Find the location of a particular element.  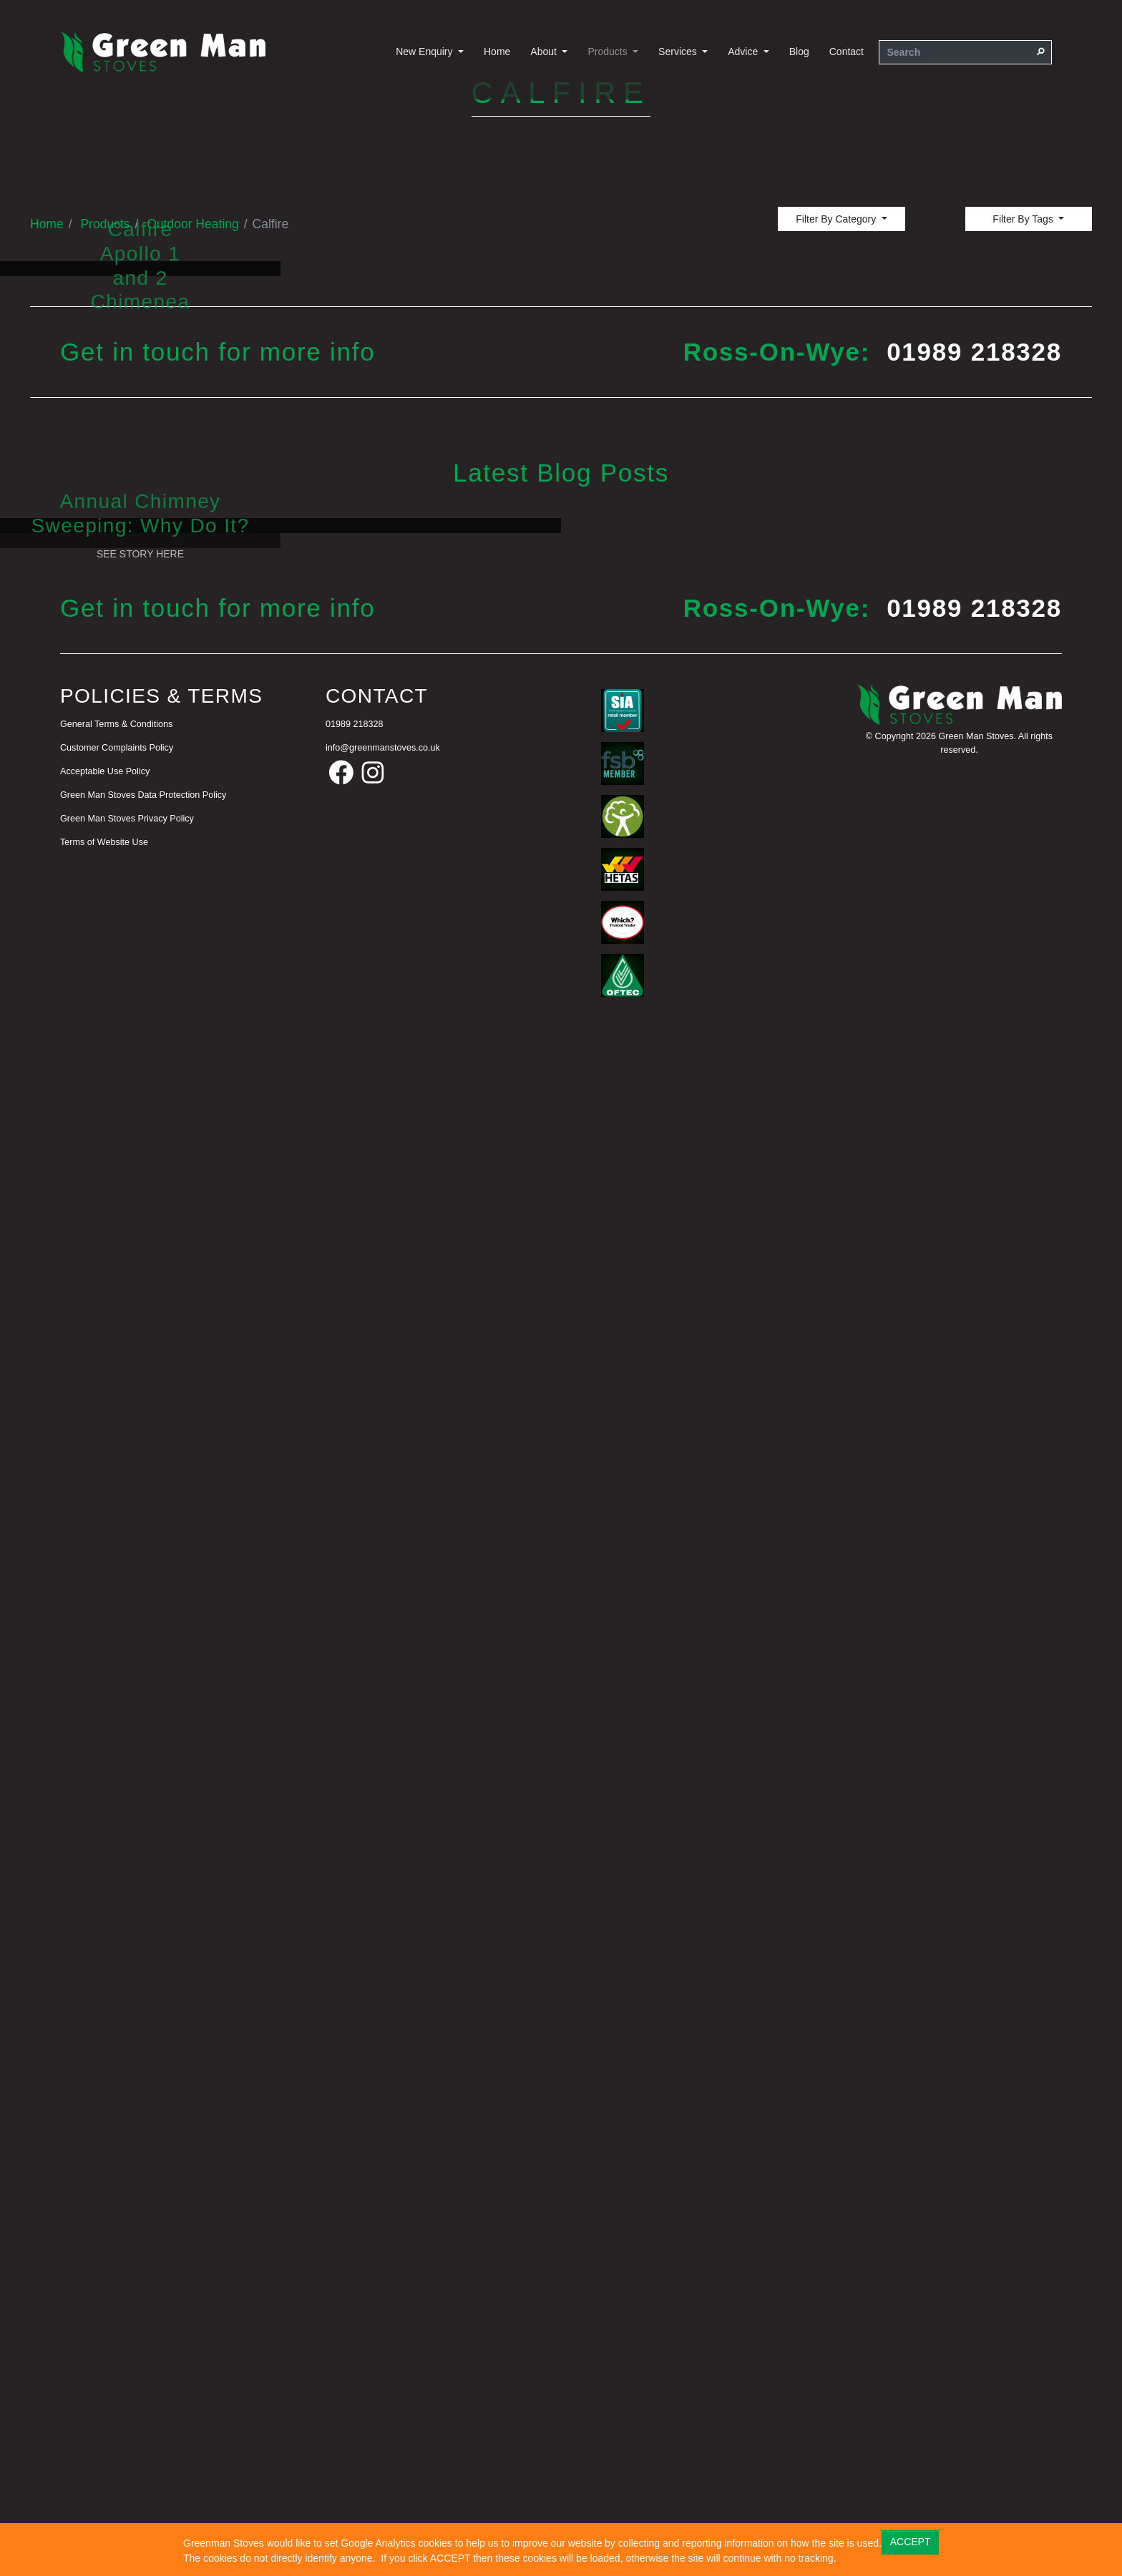

Terms of Website Use is located at coordinates (104, 2356).